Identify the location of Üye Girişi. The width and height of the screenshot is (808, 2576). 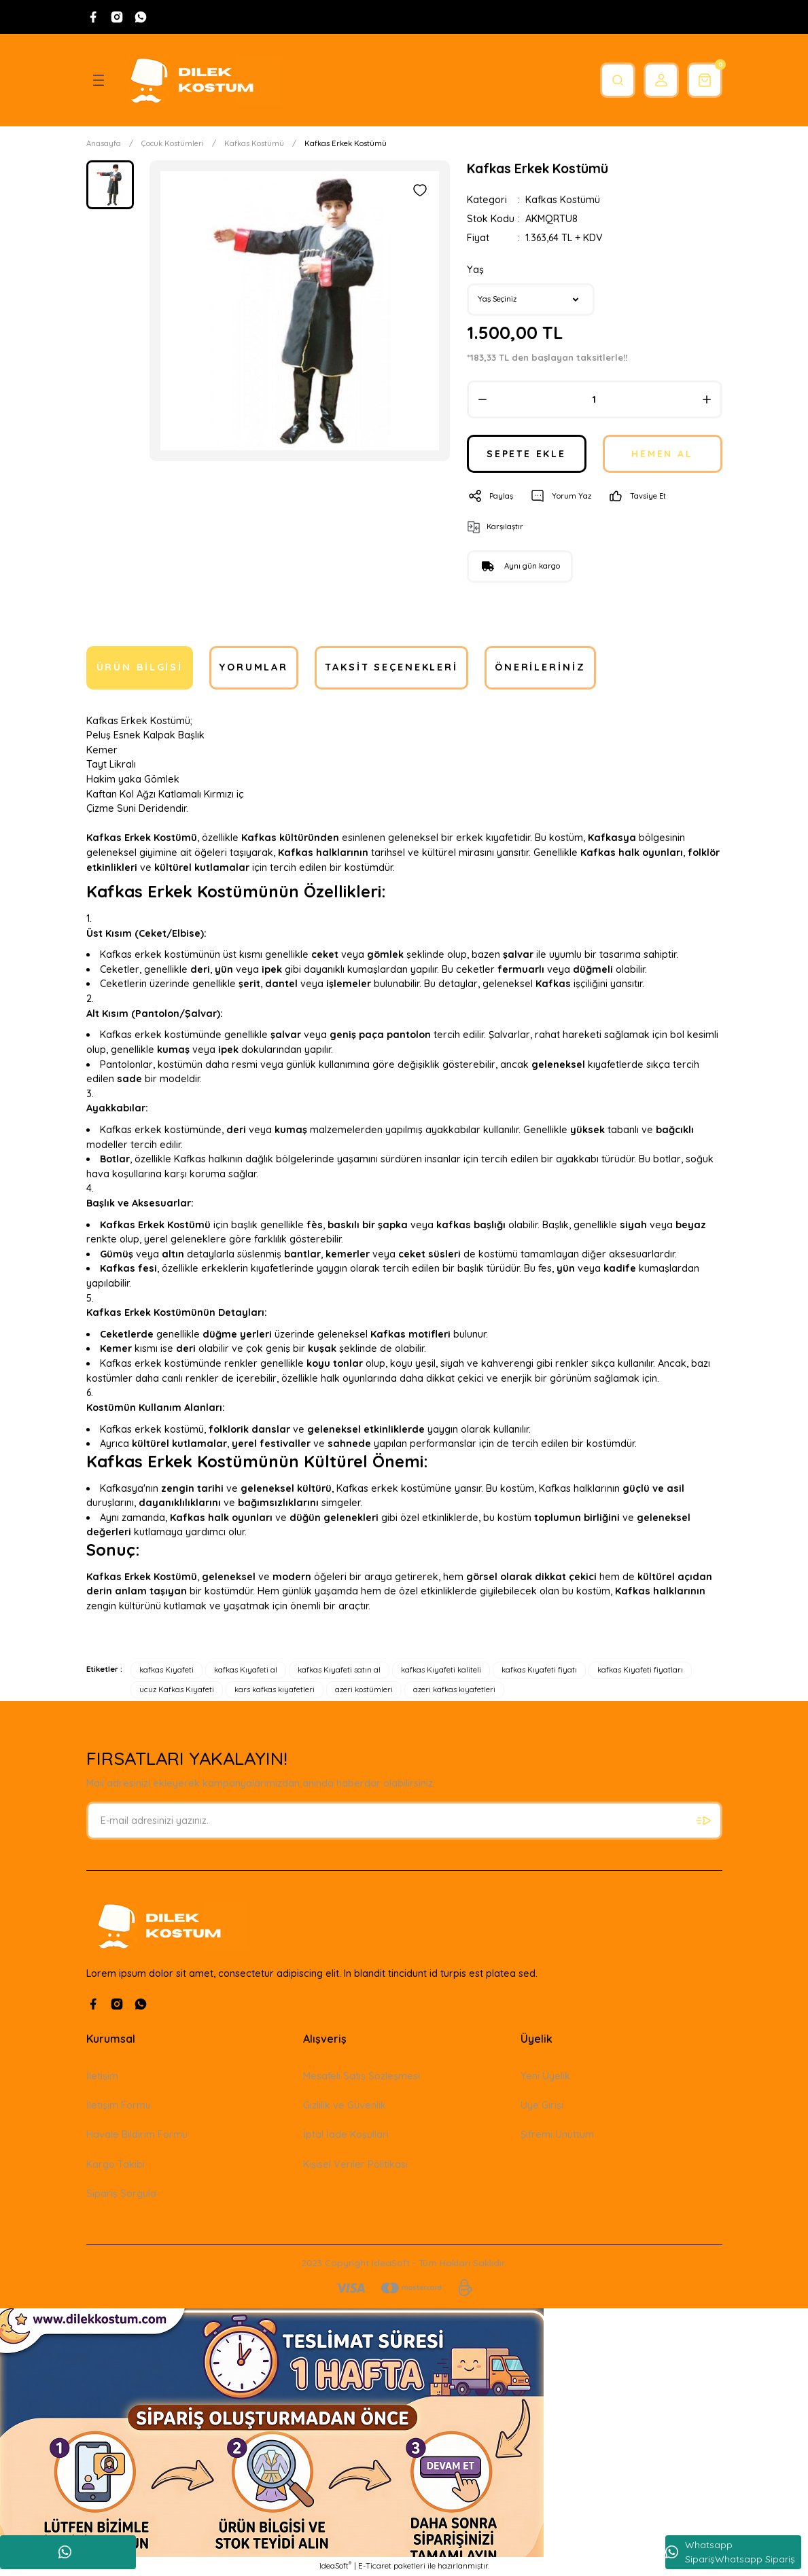
(542, 2105).